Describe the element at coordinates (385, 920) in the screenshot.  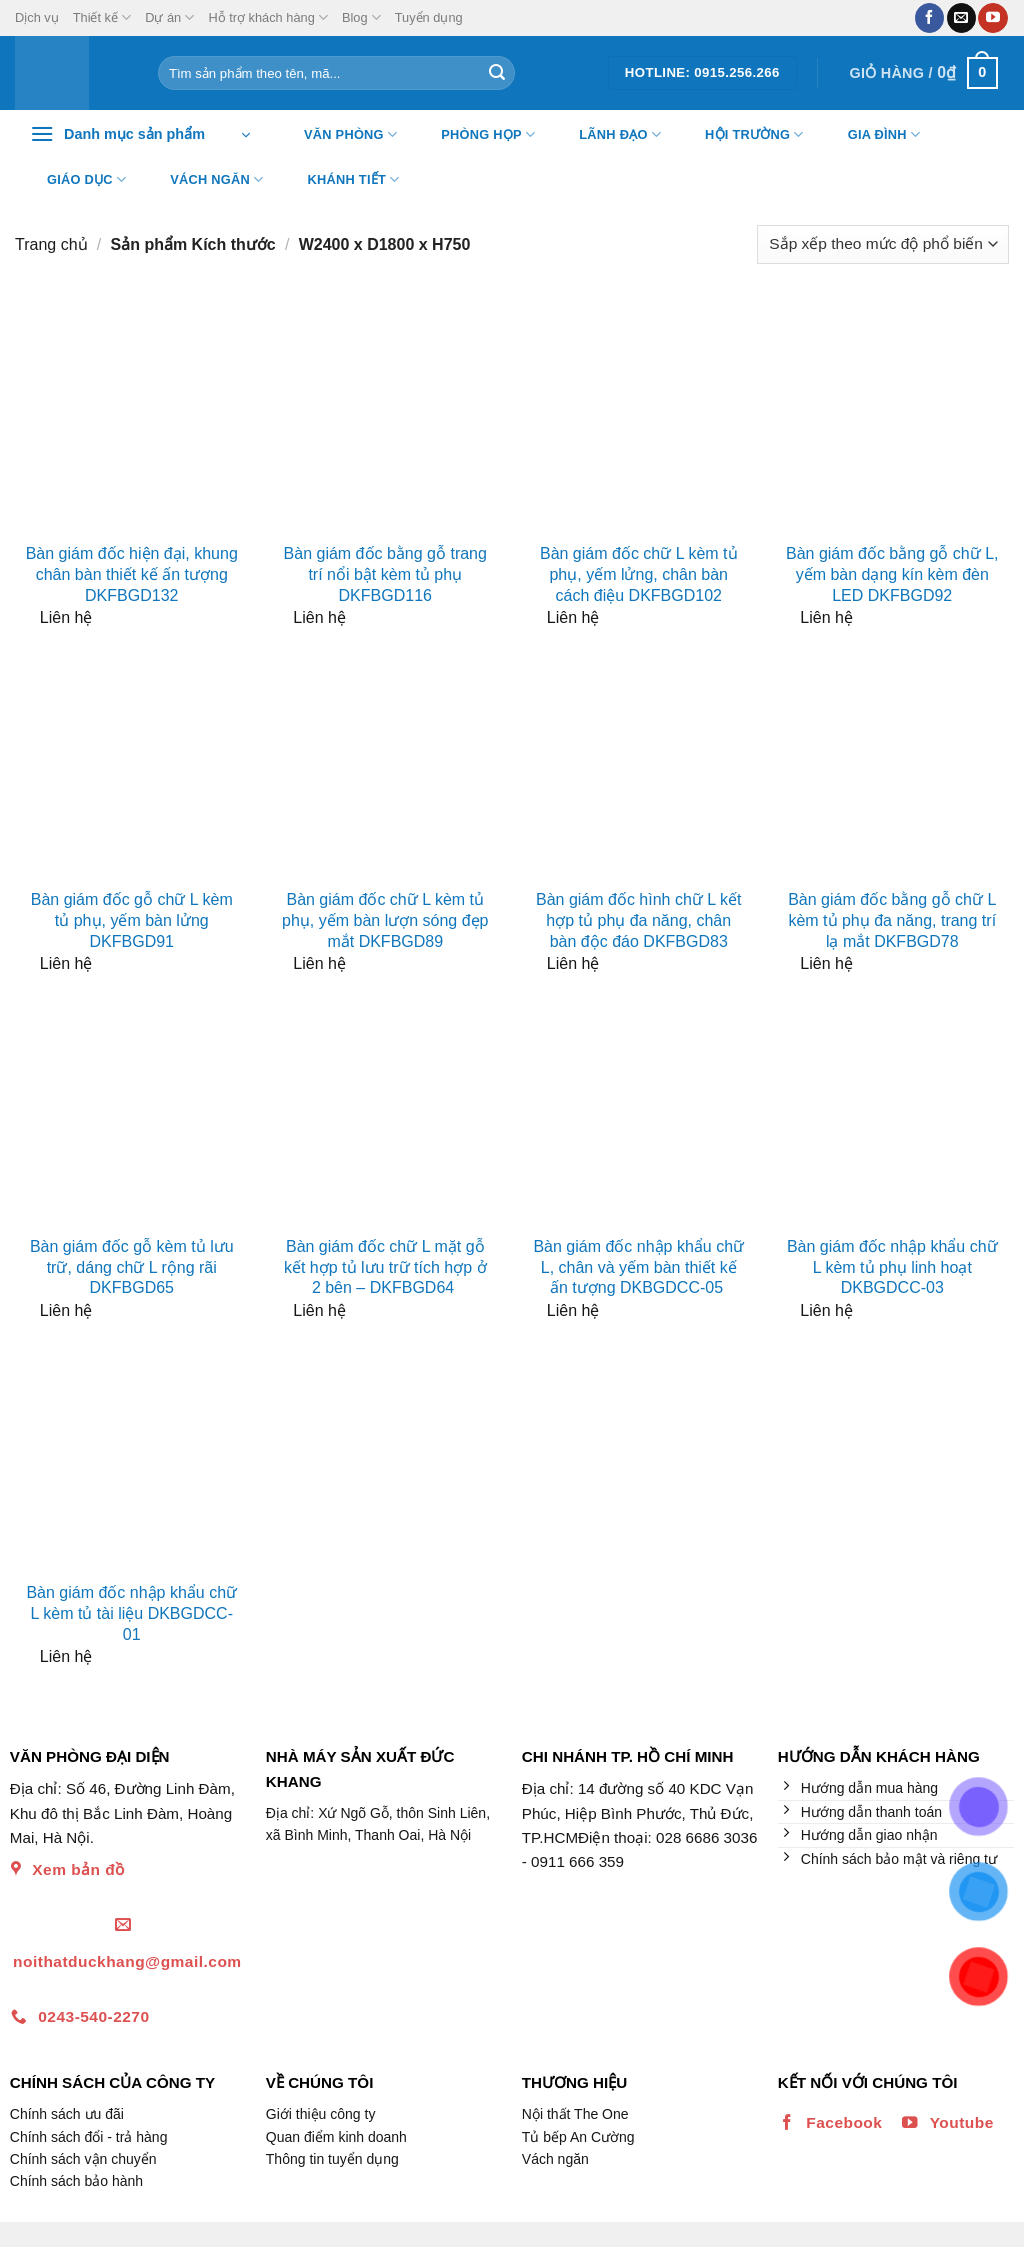
I see `Bàn giám đốc chữ L kèm tủ phụ, yếm bàn lượn sóng đẹp mắt DKFBGD89` at that location.